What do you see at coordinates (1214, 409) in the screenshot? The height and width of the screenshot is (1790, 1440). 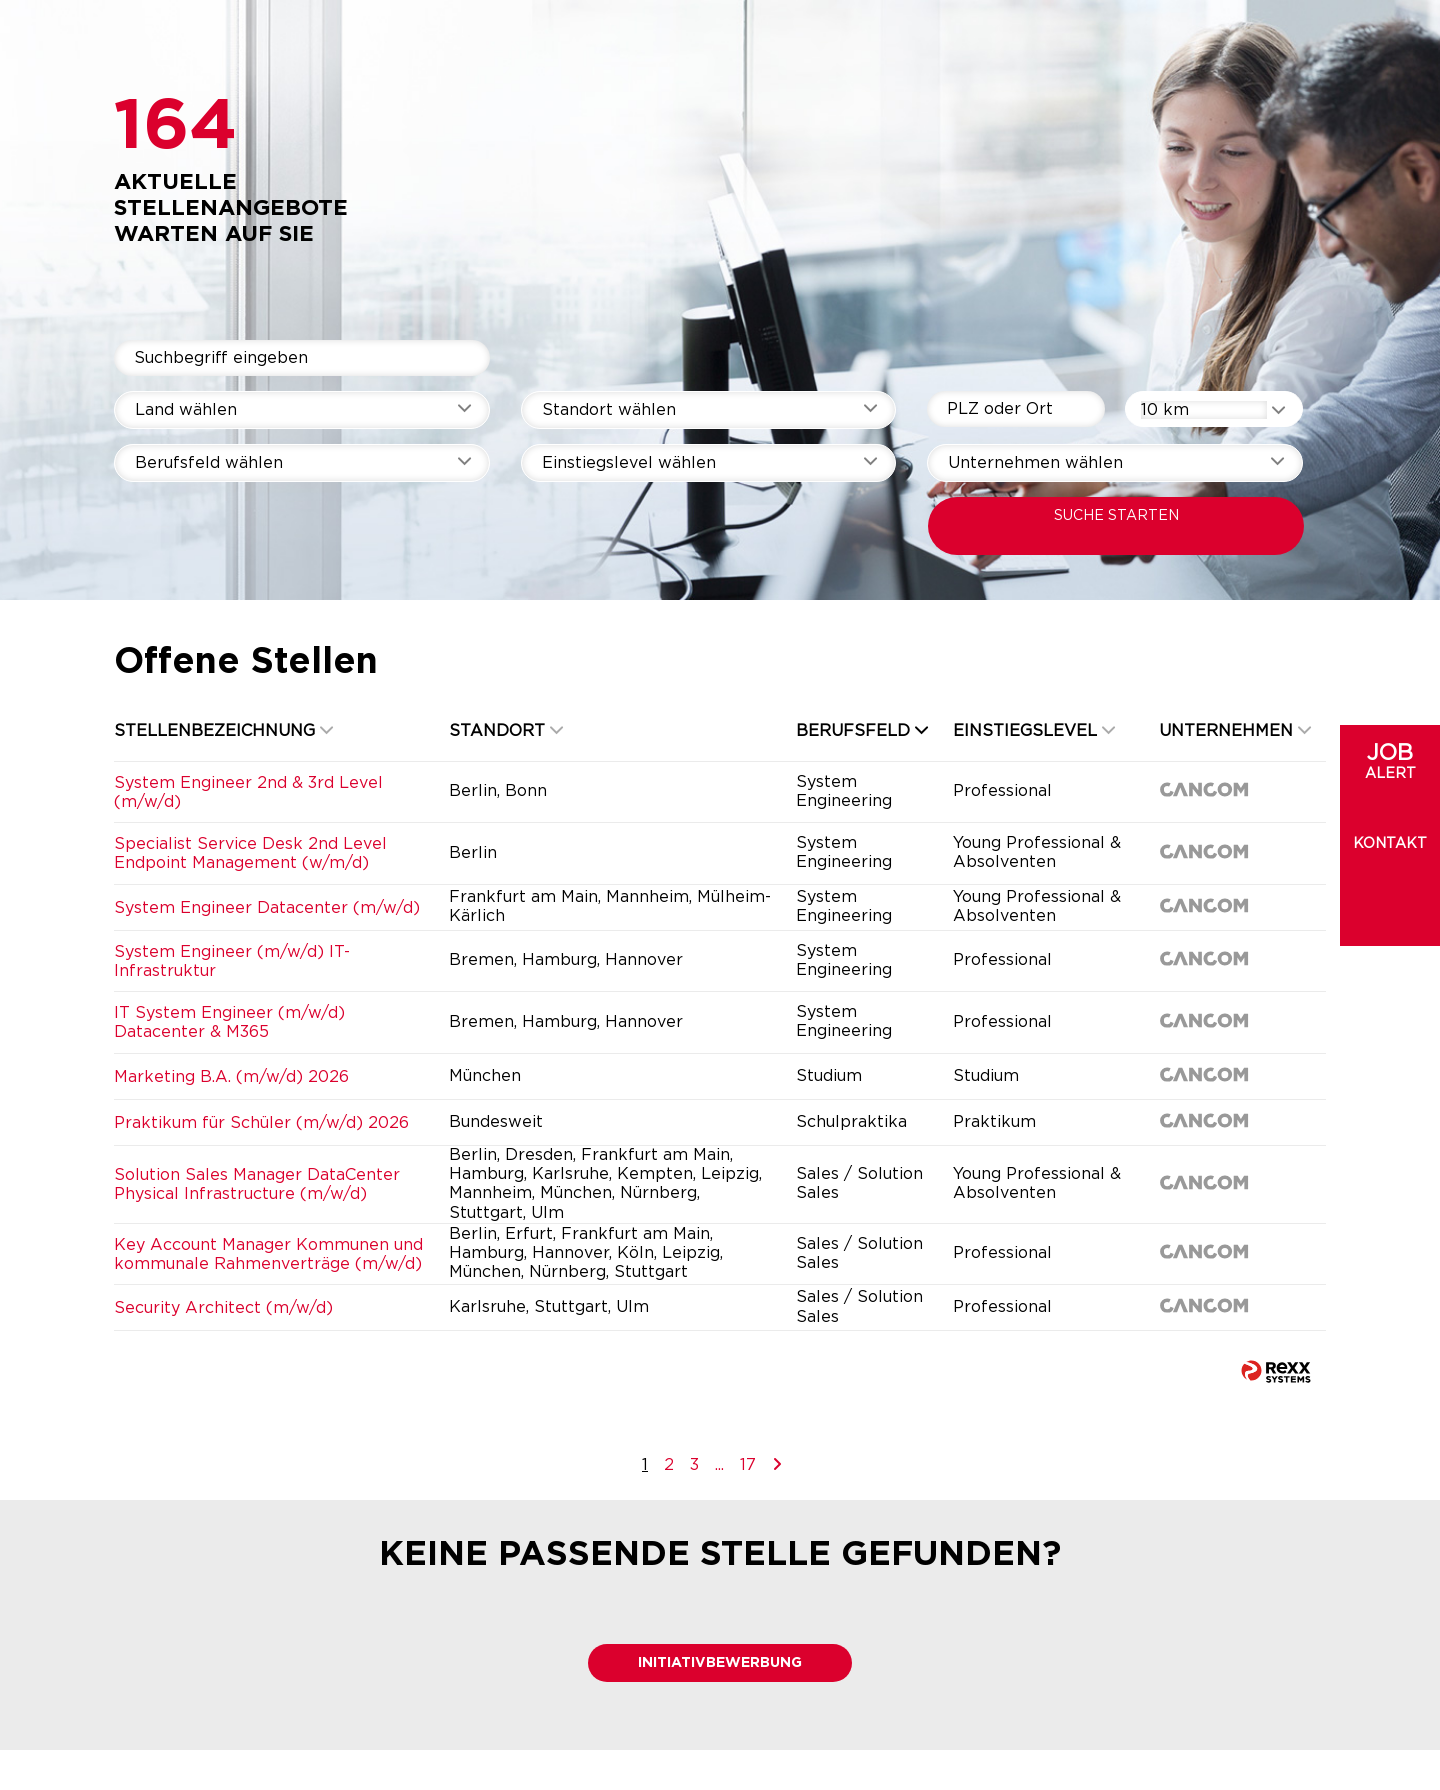 I see `[combobox]` at bounding box center [1214, 409].